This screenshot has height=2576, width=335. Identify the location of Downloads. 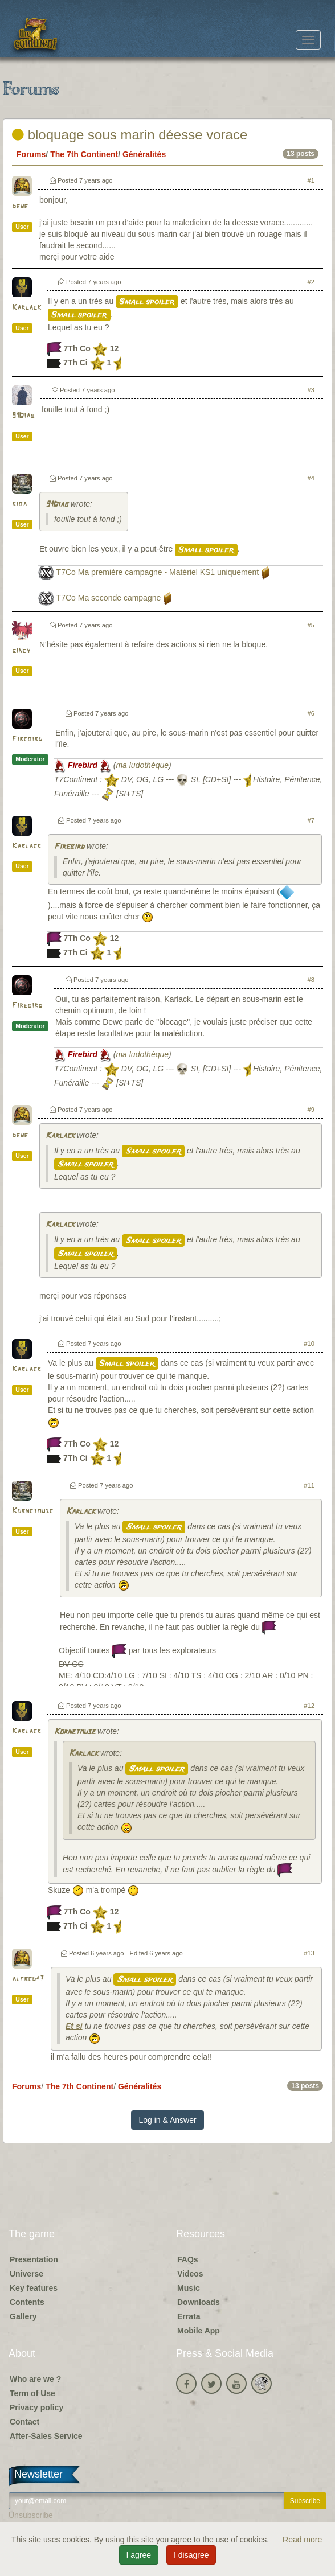
(198, 2302).